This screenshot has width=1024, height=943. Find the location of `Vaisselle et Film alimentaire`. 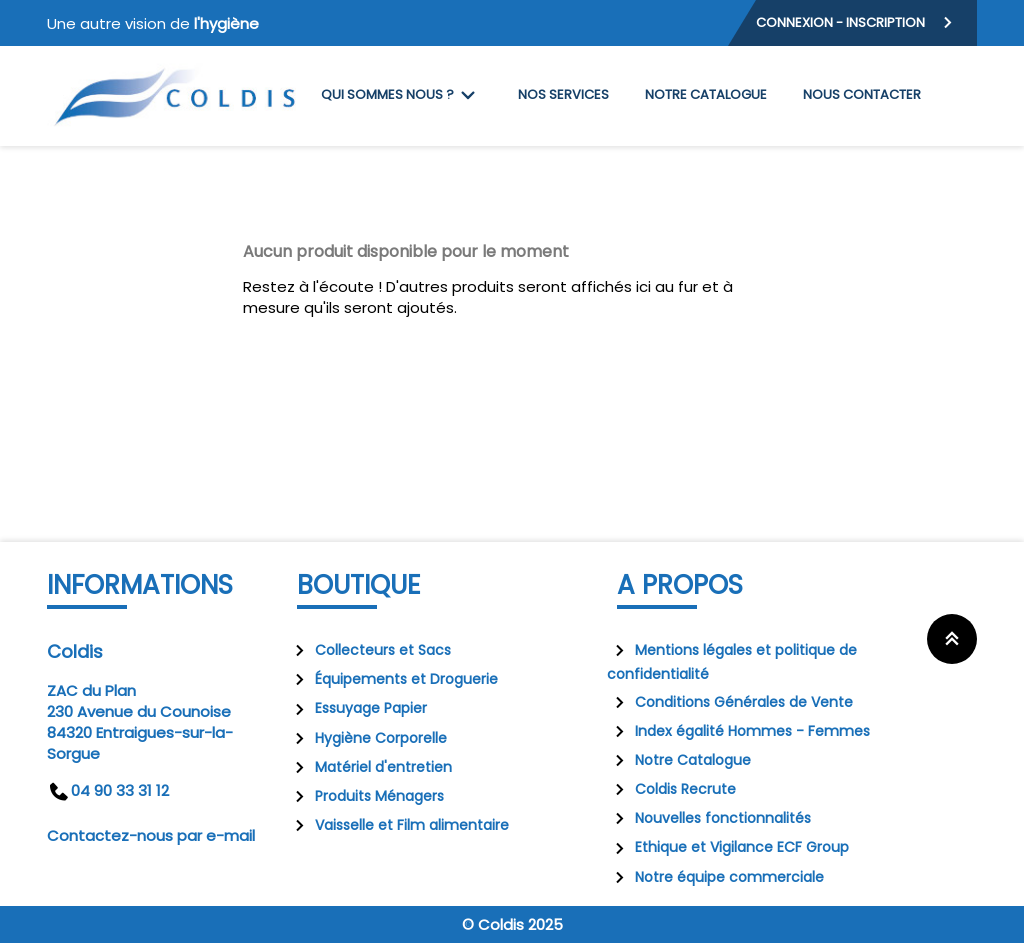

Vaisselle et Film alimentaire is located at coordinates (398, 825).